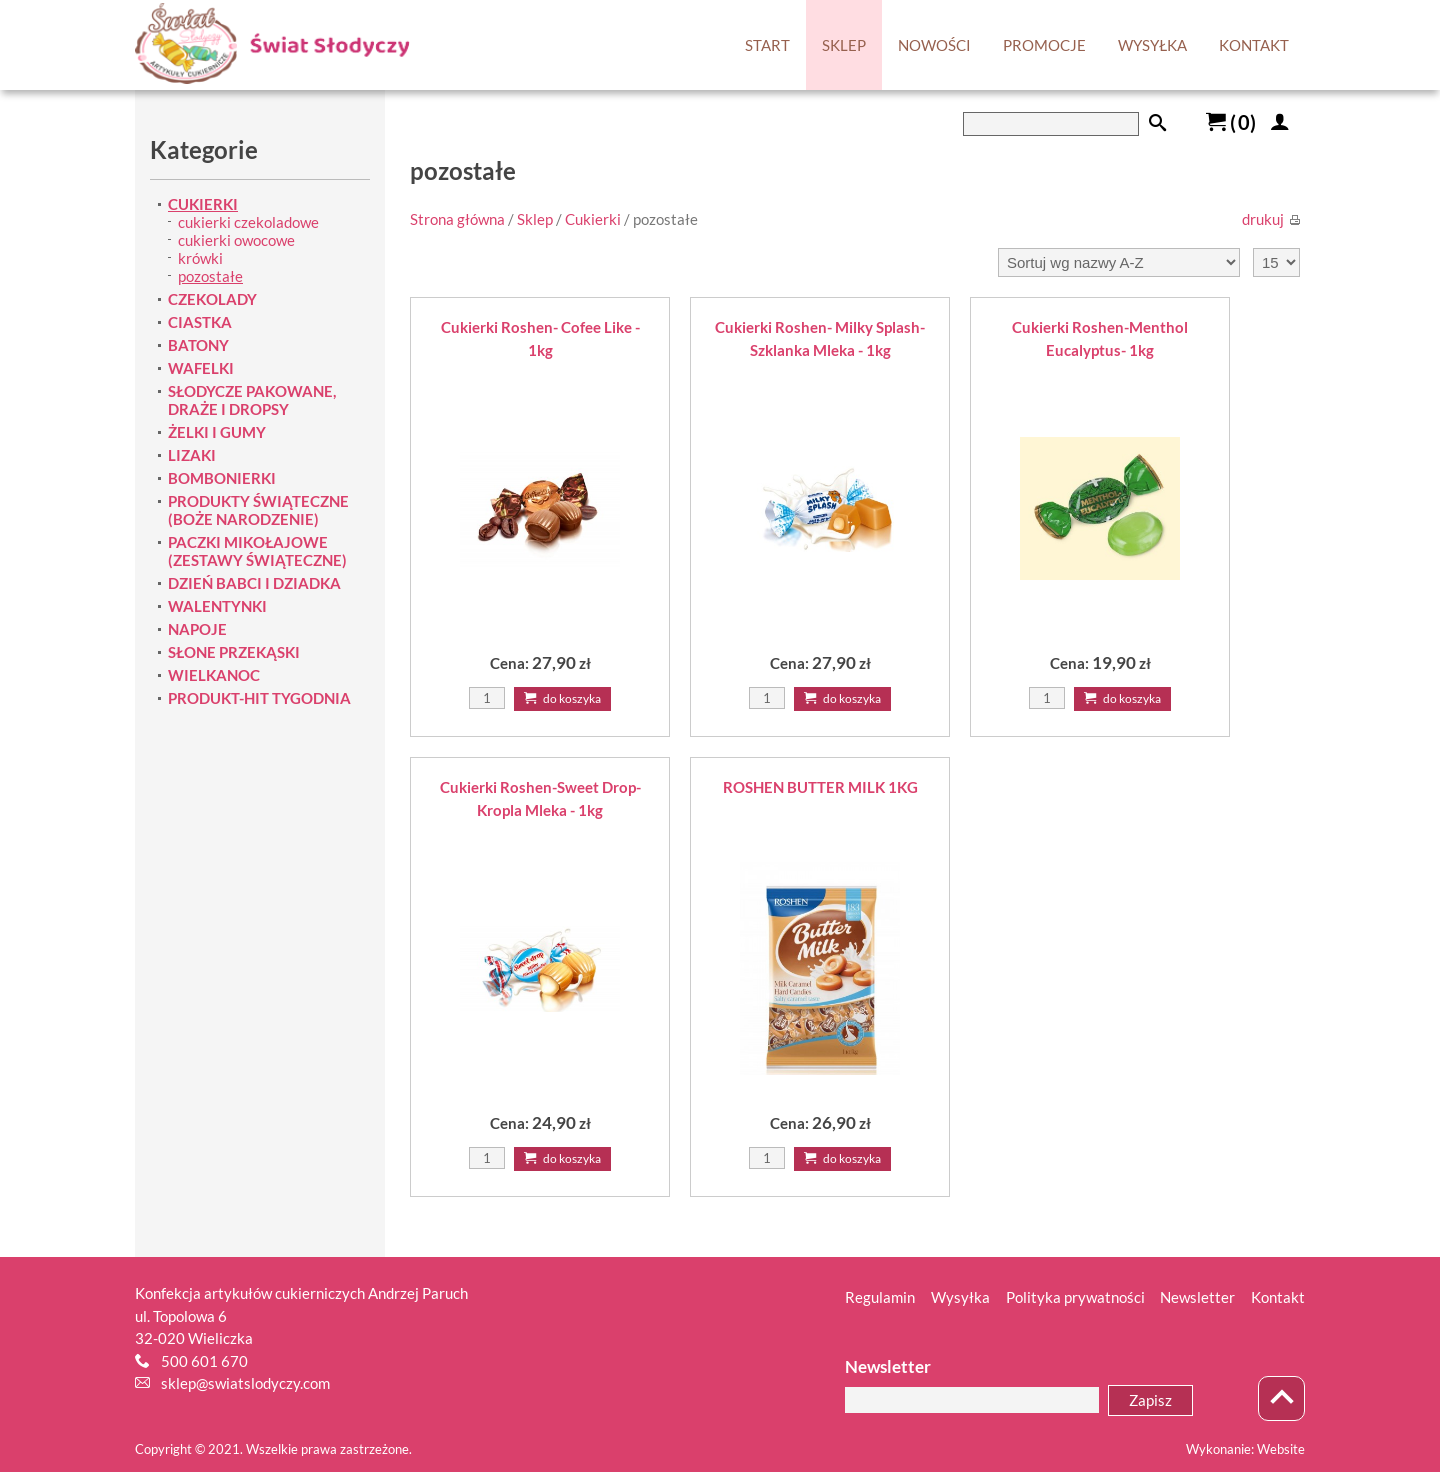 Image resolution: width=1440 pixels, height=1472 pixels. I want to click on Do koszyka, so click(562, 698).